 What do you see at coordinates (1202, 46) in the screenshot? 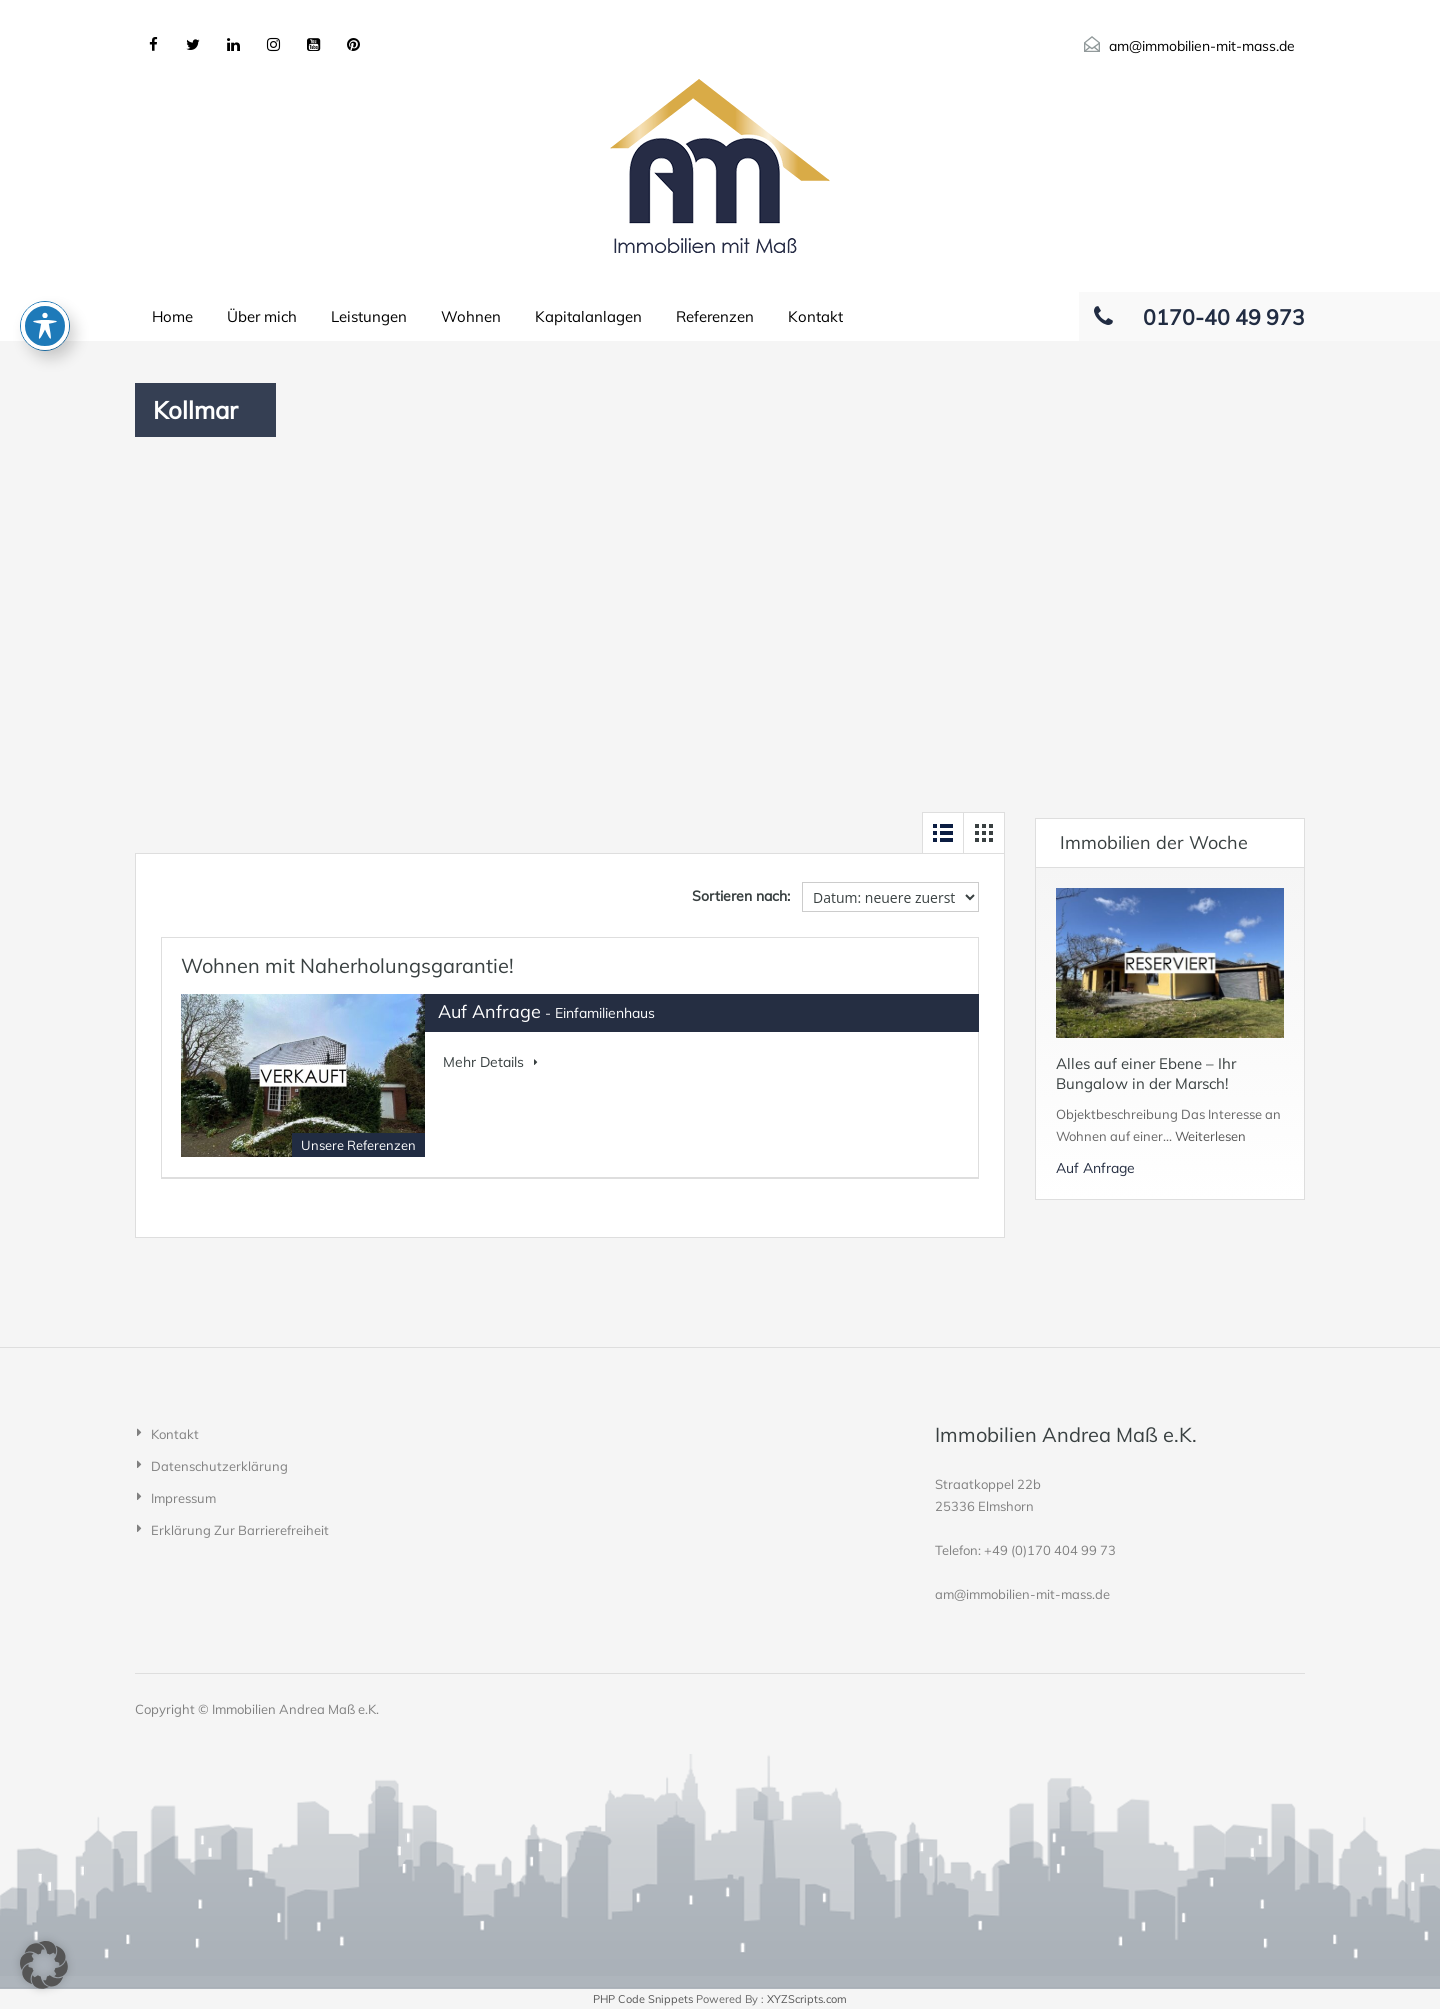
I see `am@immobilien-mit-mass.de` at bounding box center [1202, 46].